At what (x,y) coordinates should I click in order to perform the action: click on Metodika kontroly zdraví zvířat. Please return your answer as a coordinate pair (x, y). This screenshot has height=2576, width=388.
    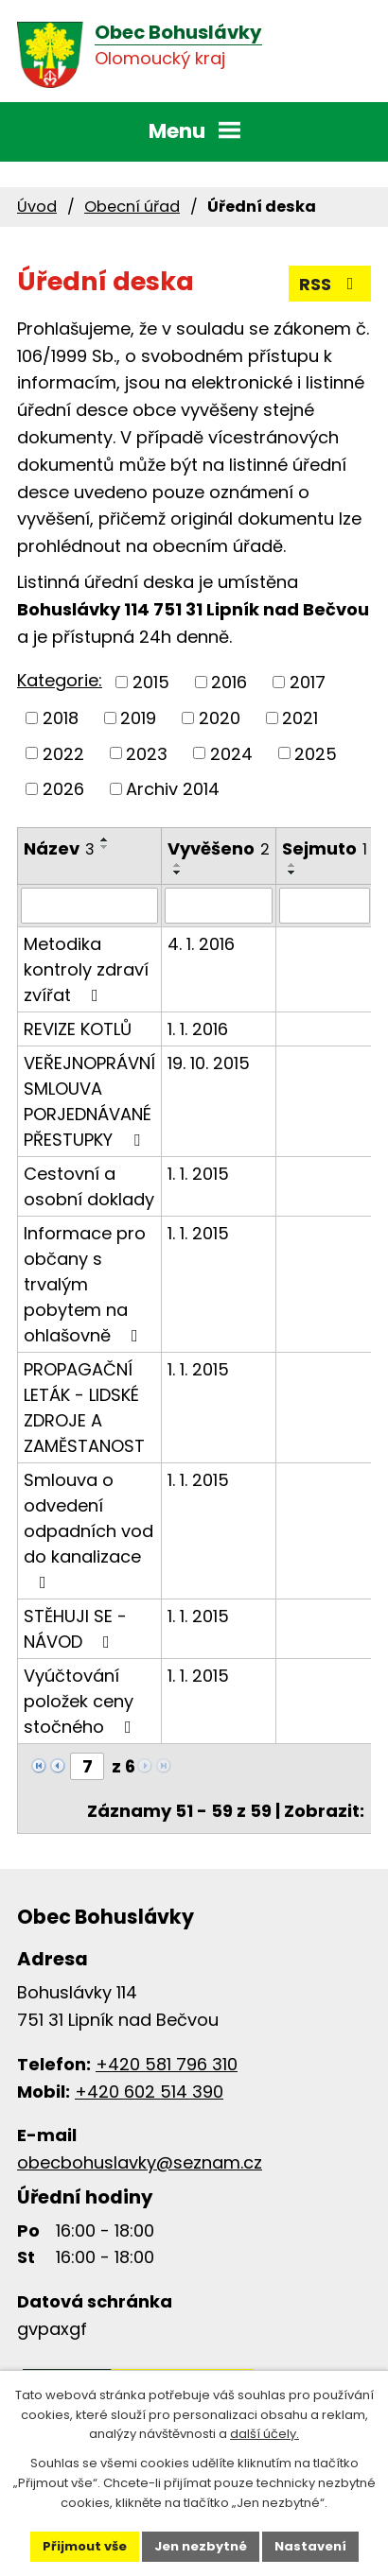
    Looking at the image, I should click on (86, 969).